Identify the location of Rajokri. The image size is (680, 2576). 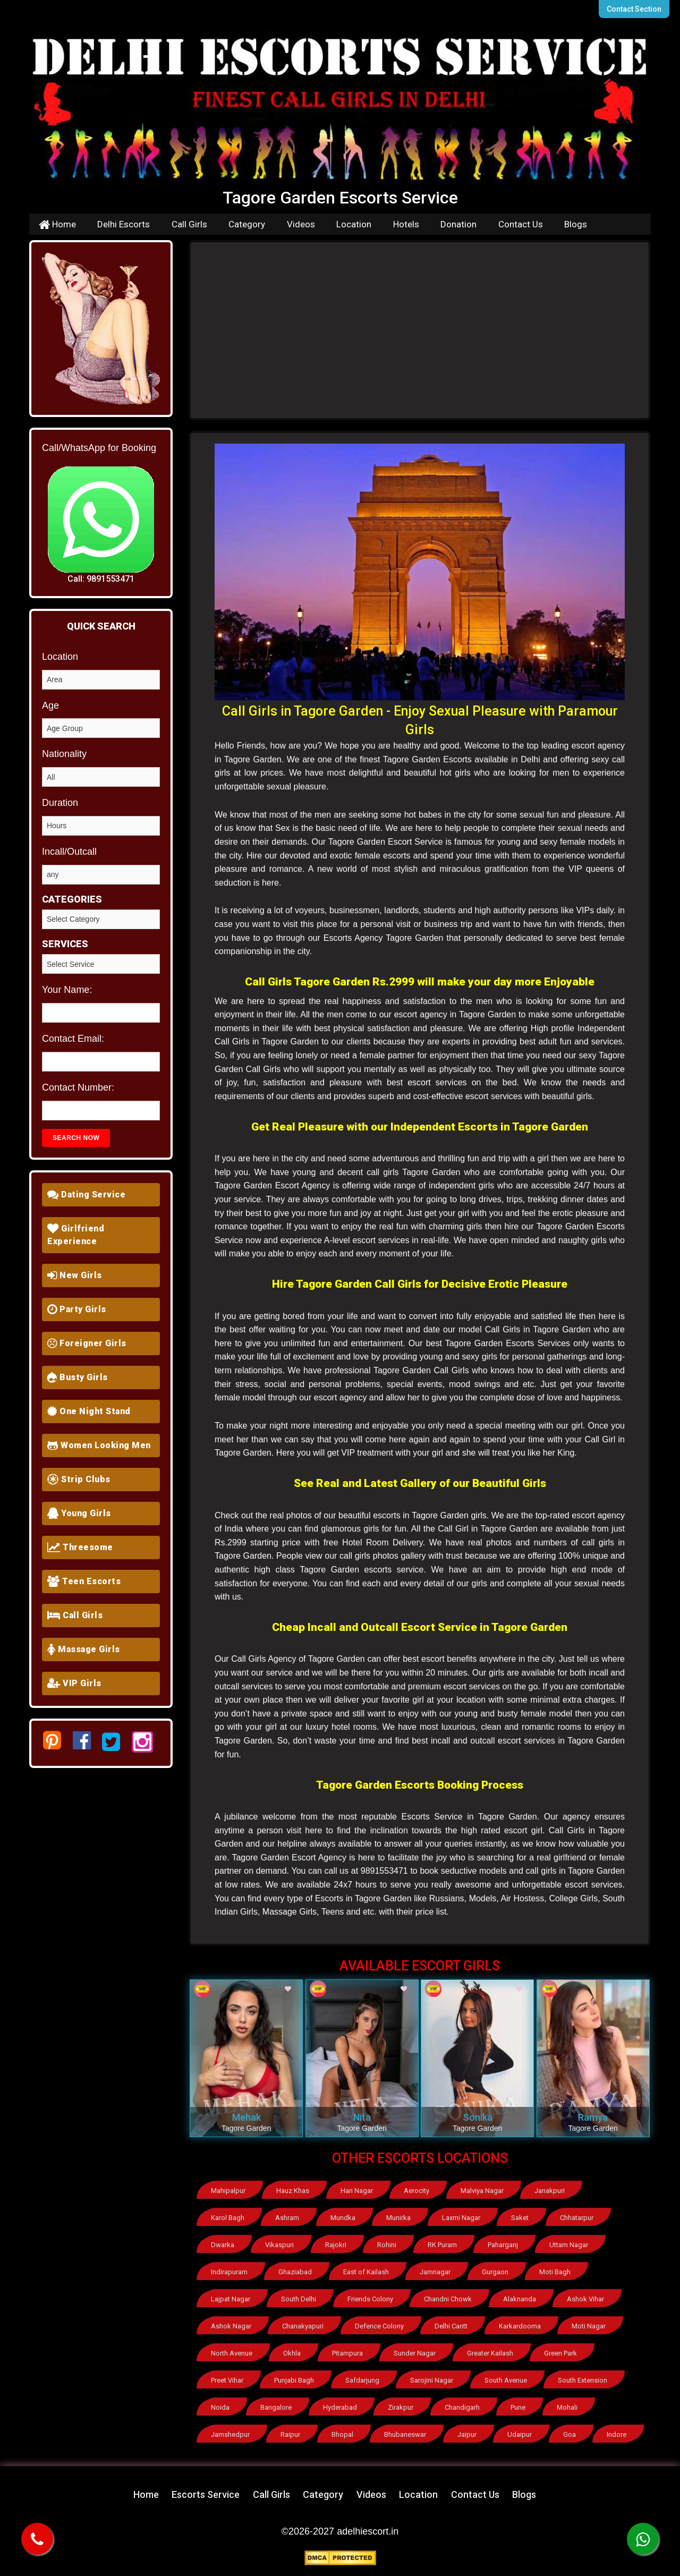
(335, 2245).